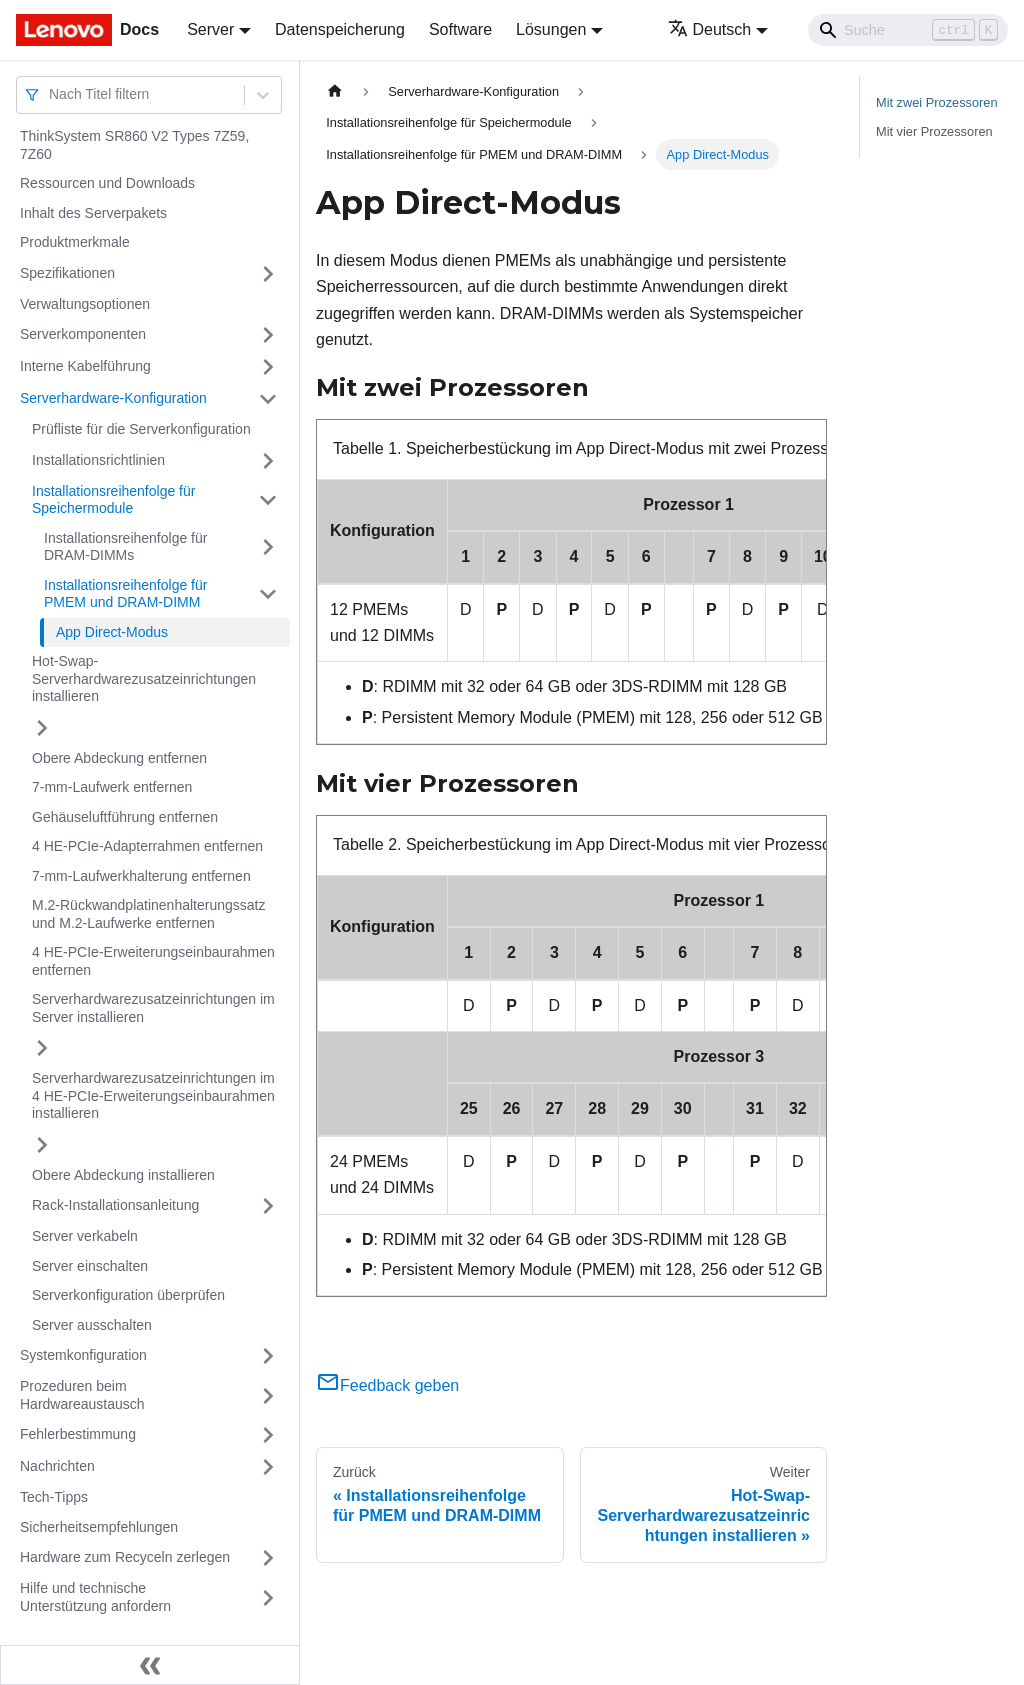 The width and height of the screenshot is (1024, 1685). I want to click on Ressourcen und Downloads, so click(107, 183).